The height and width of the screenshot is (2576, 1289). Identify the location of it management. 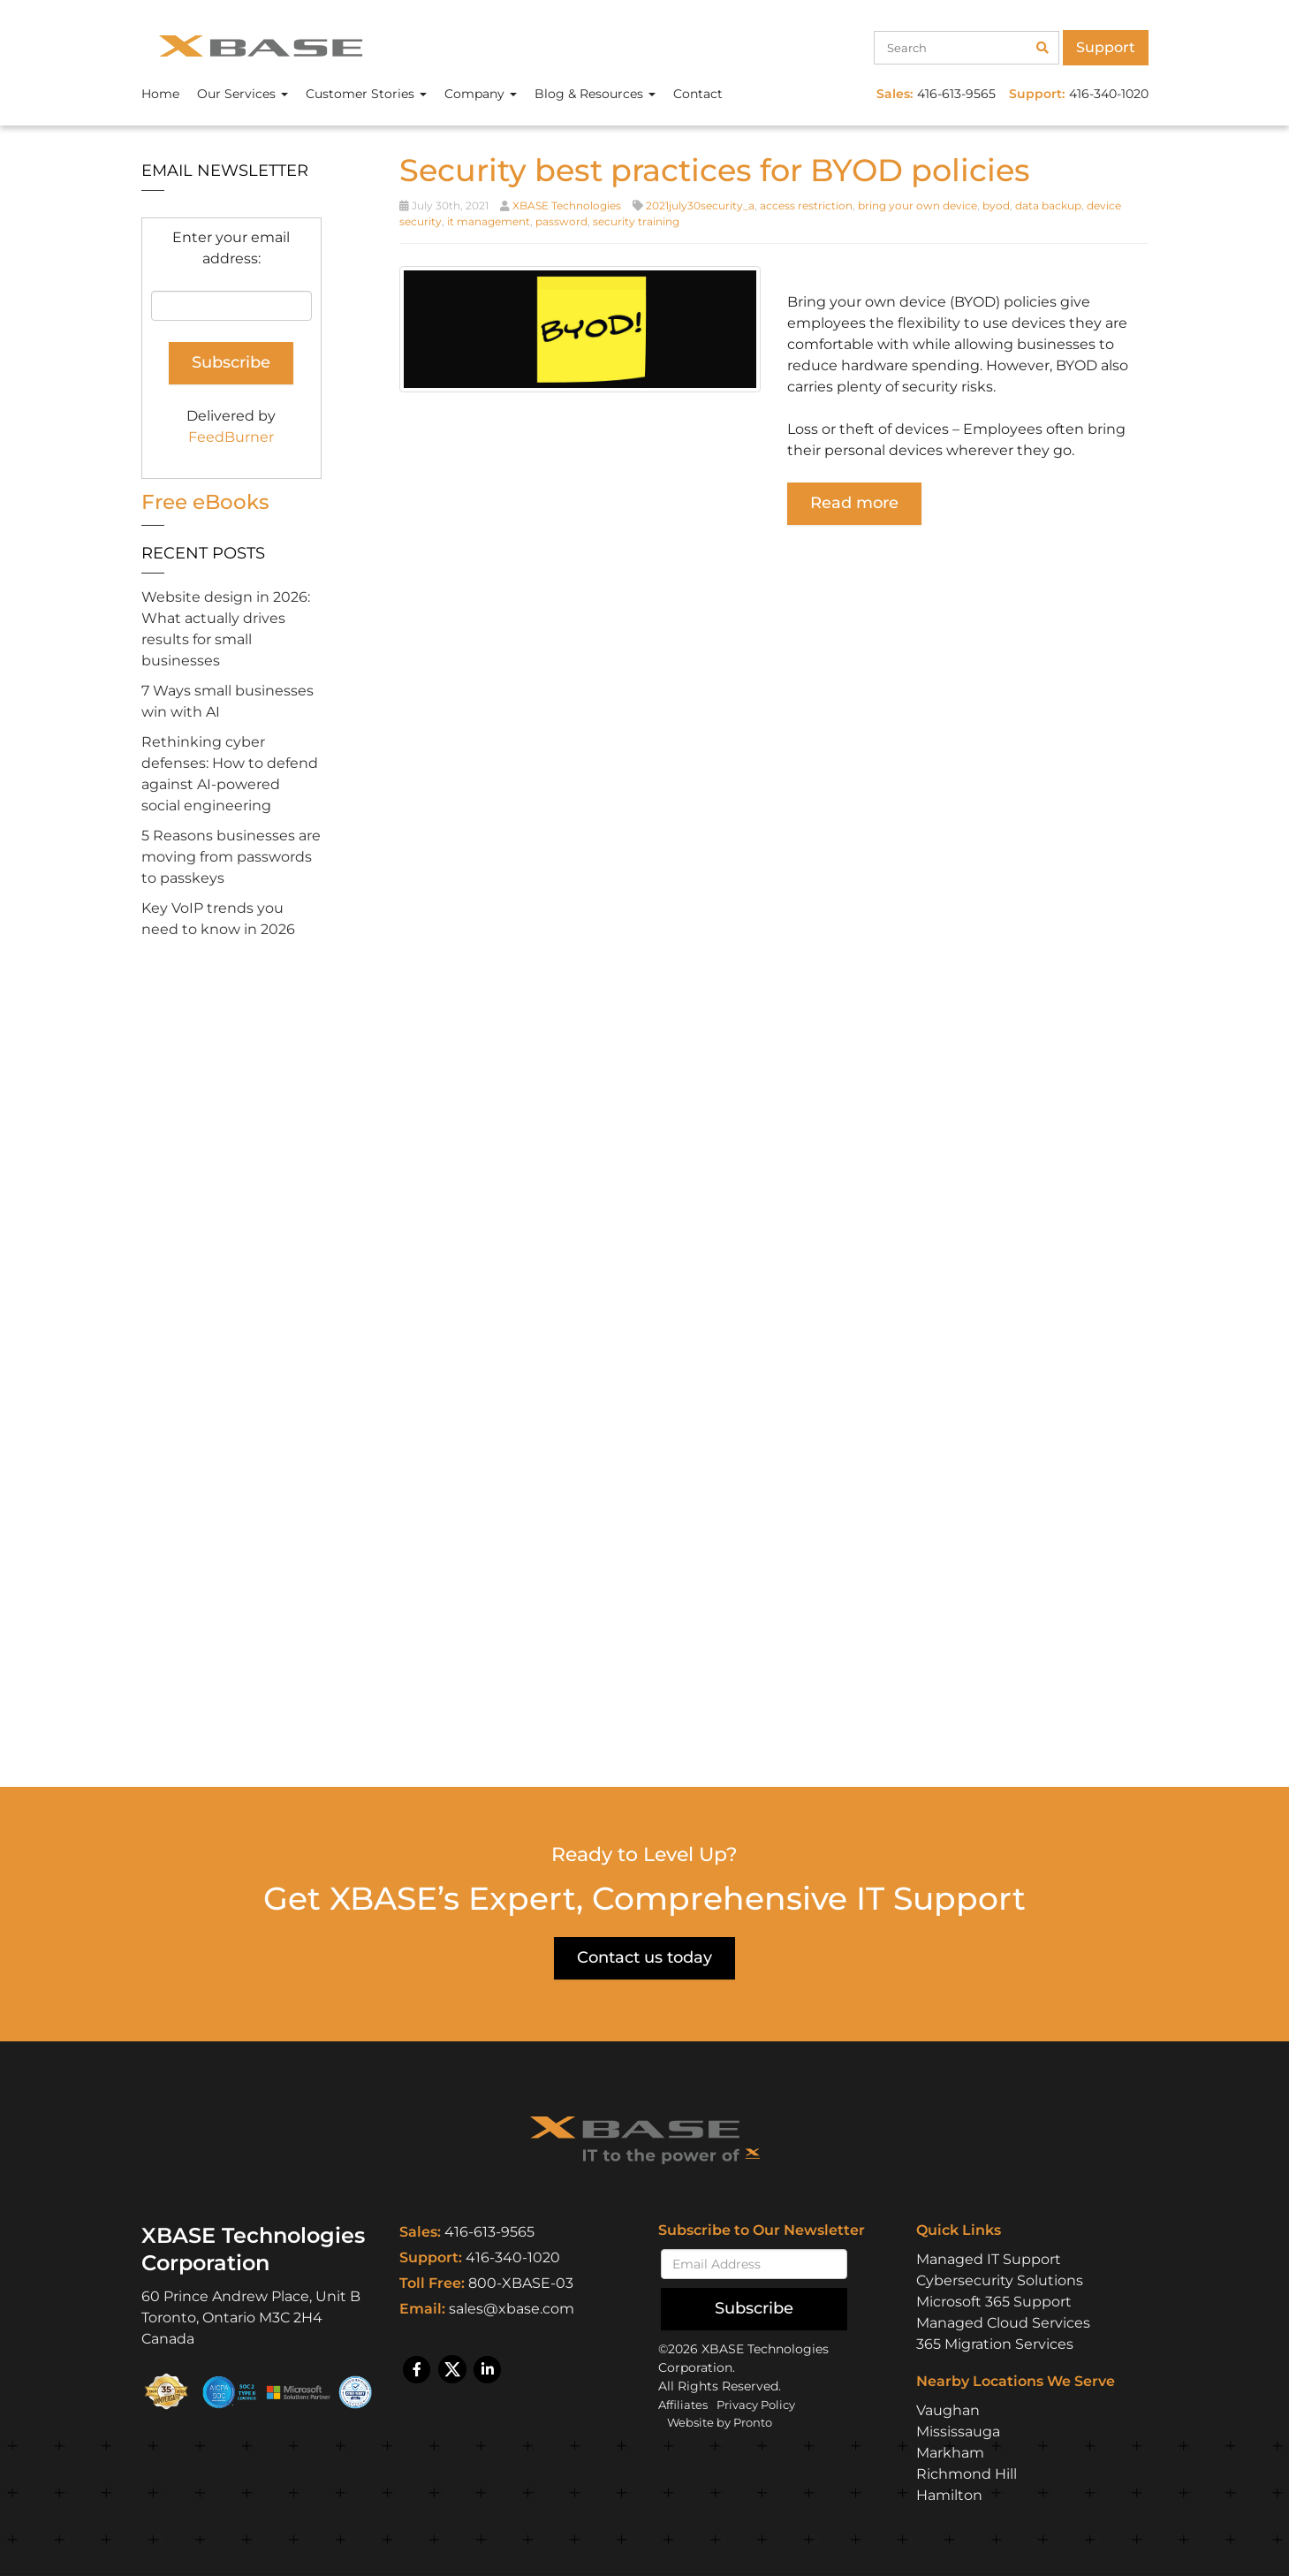
(488, 221).